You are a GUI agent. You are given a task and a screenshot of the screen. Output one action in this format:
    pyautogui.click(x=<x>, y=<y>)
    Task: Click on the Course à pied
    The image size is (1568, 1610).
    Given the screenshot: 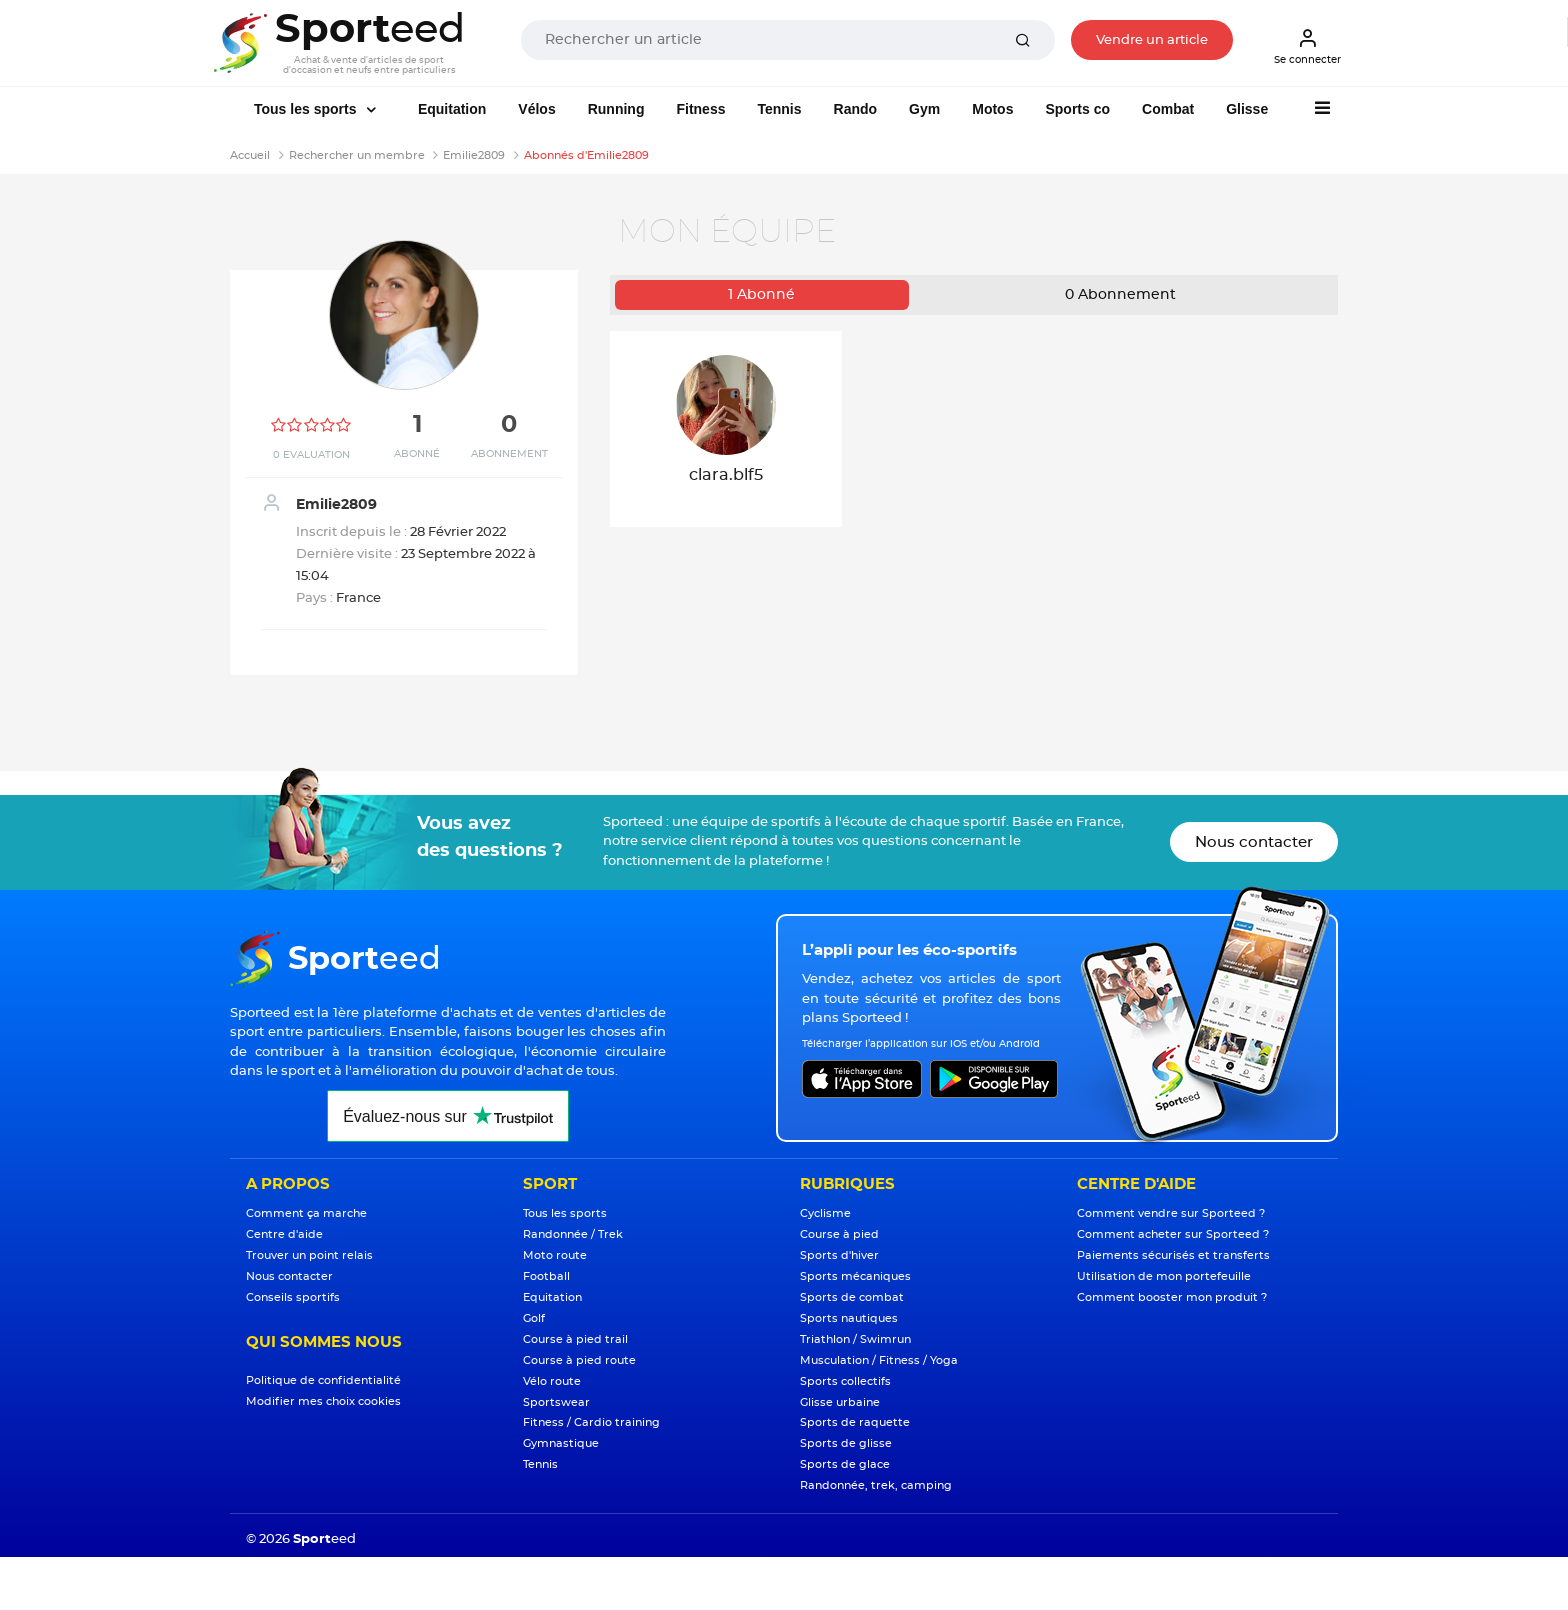 What is the action you would take?
    pyautogui.click(x=839, y=1234)
    